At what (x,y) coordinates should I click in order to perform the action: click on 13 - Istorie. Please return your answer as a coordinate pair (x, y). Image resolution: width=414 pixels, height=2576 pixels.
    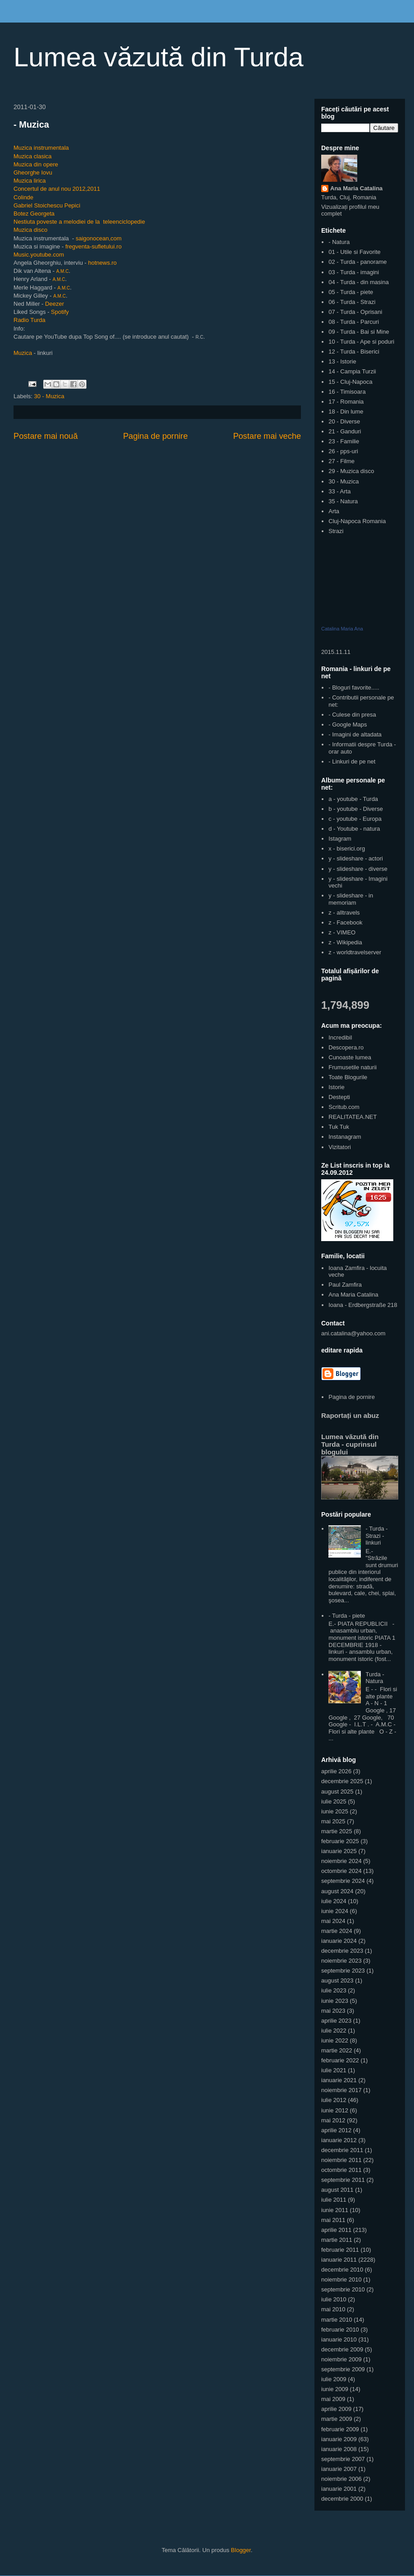
    Looking at the image, I should click on (342, 361).